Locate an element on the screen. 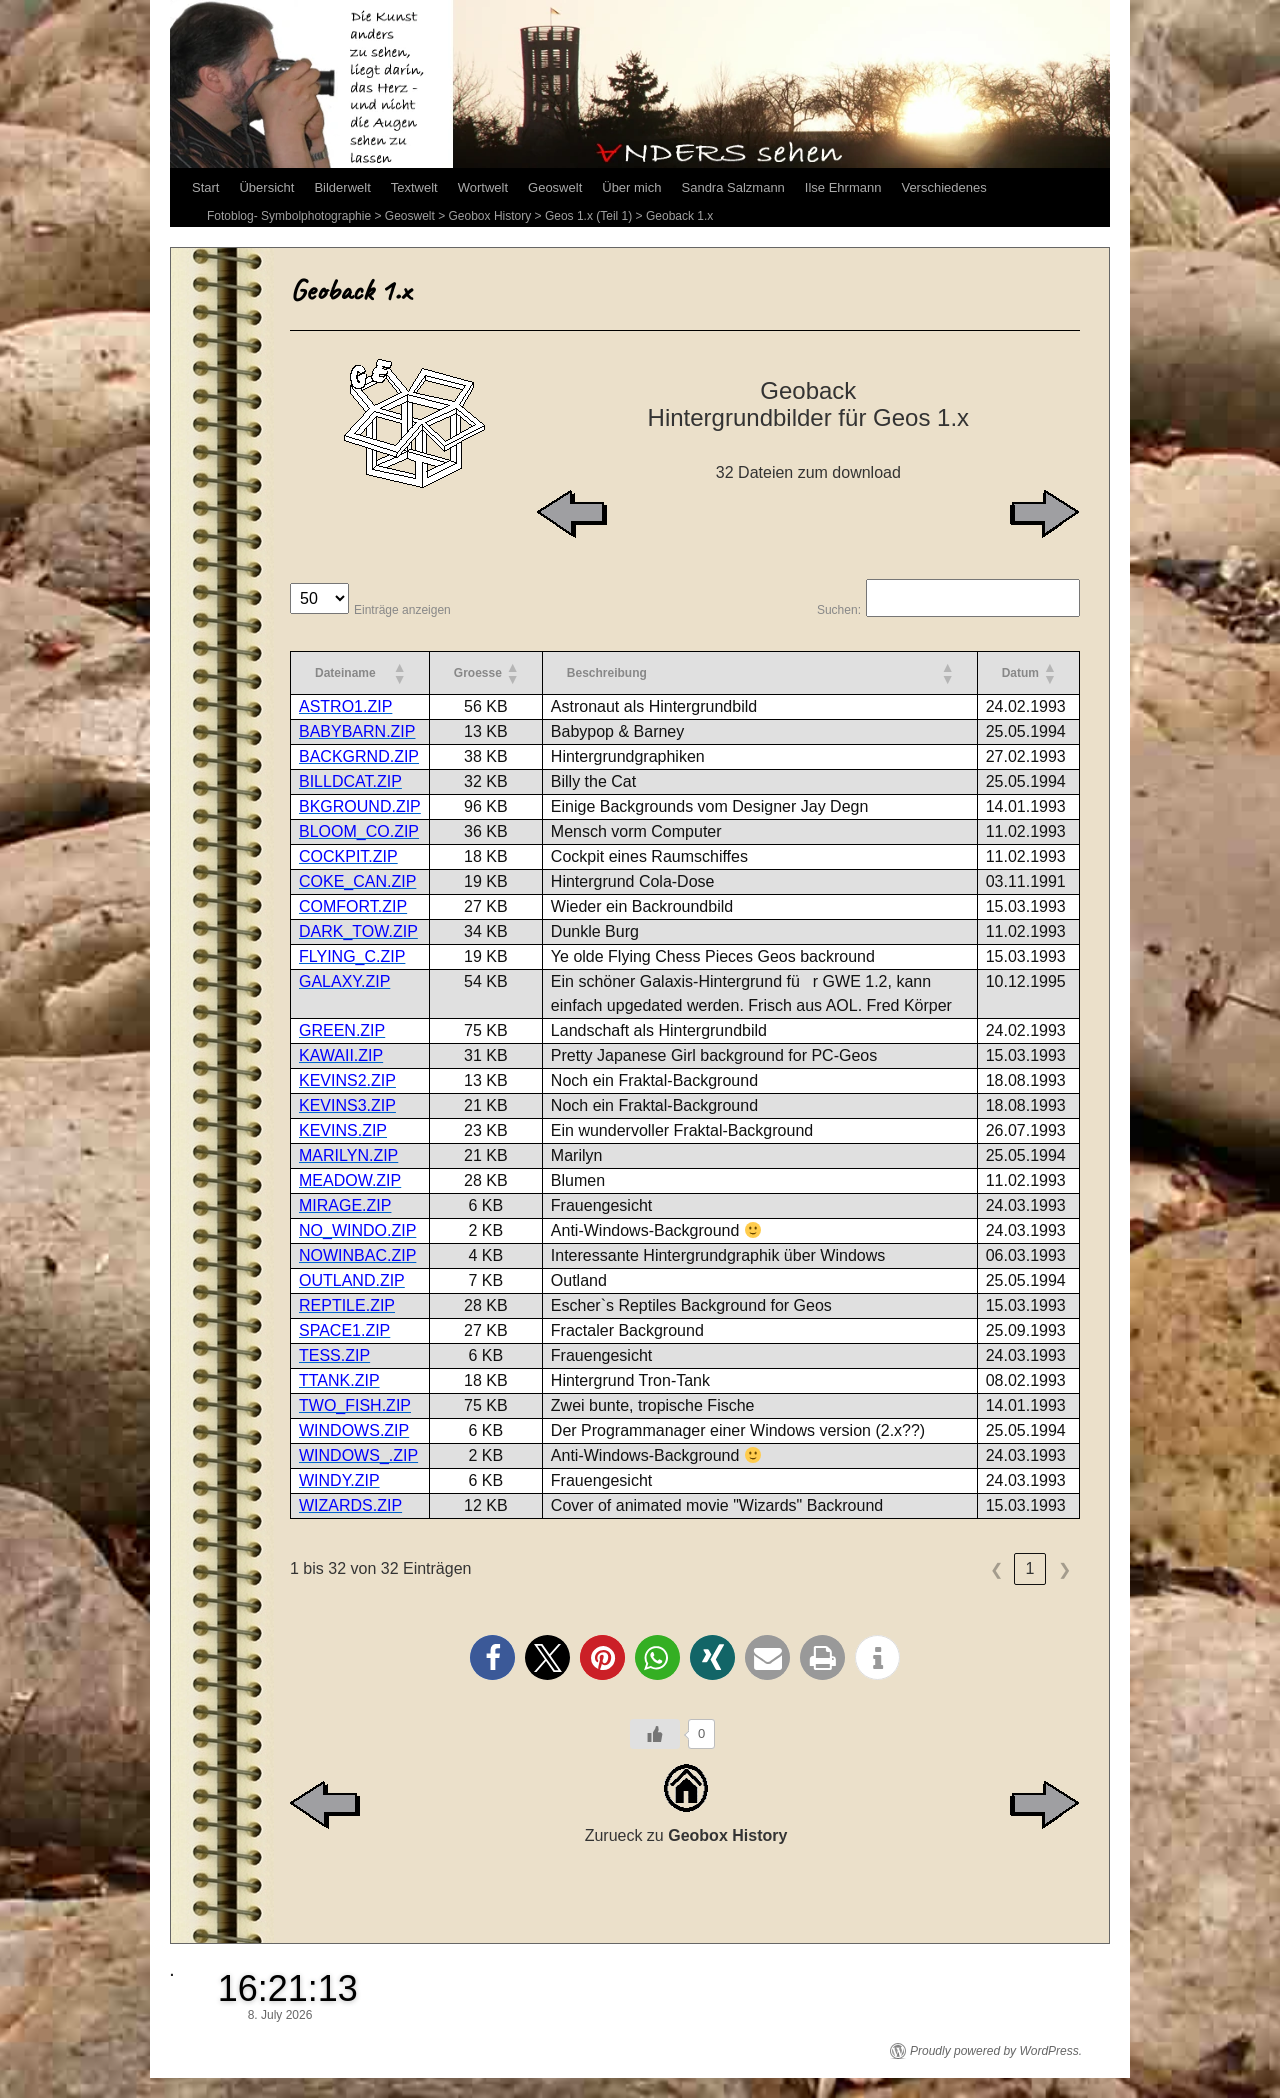 This screenshot has width=1280, height=2098. Bilderwelt is located at coordinates (342, 187).